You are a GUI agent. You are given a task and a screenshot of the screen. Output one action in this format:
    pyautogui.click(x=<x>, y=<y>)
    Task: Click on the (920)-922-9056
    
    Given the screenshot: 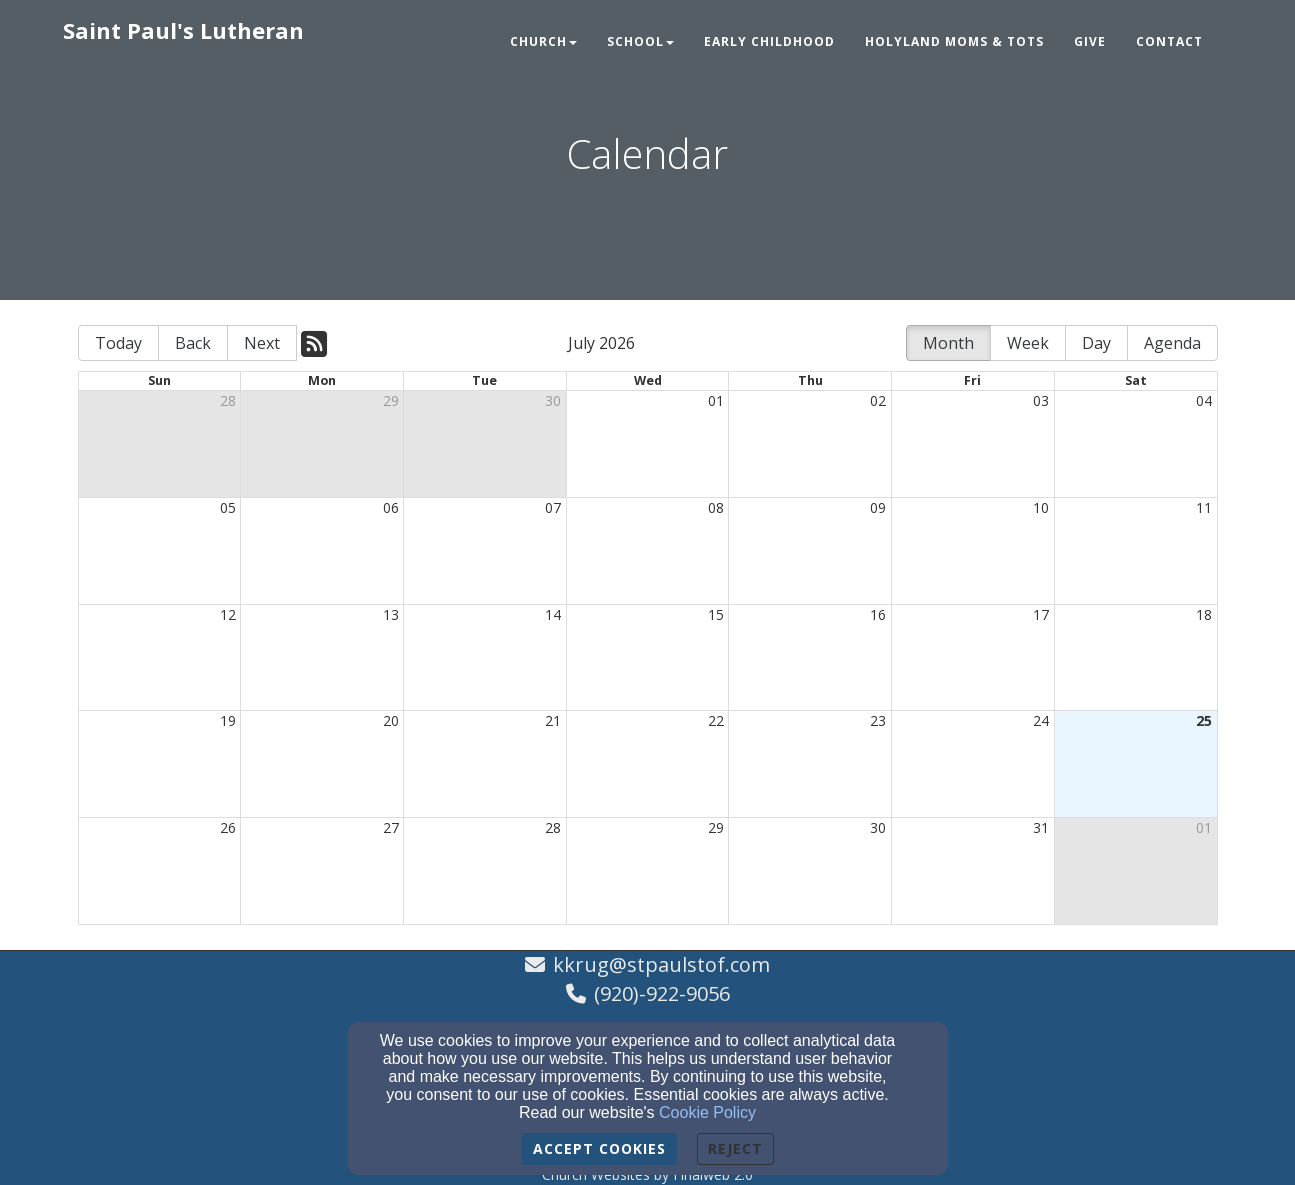 What is the action you would take?
    pyautogui.click(x=662, y=993)
    